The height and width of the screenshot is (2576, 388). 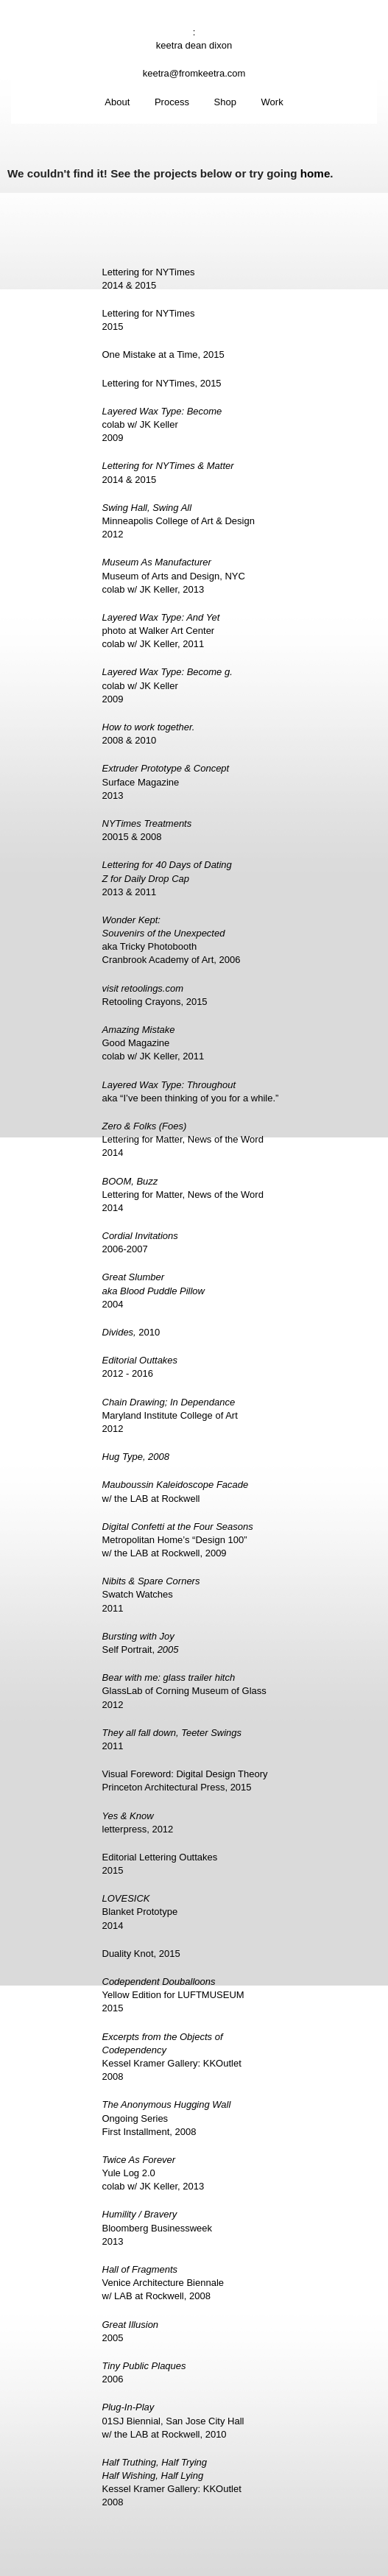 I want to click on letterpress, 2012, so click(x=138, y=1822).